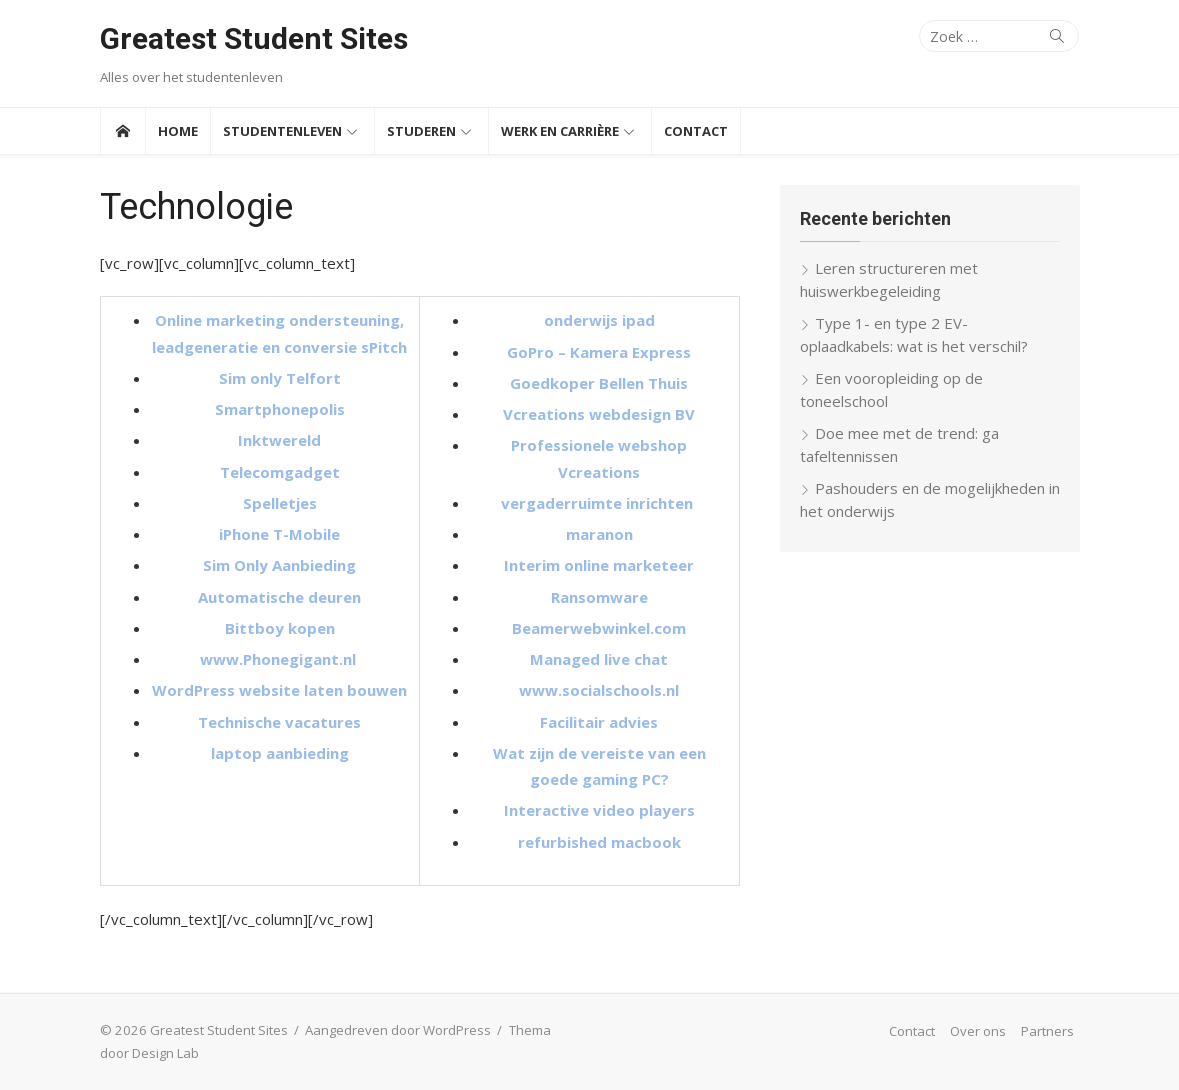 This screenshot has height=1090, width=1179. Describe the element at coordinates (280, 503) in the screenshot. I see `Spelletjes` at that location.